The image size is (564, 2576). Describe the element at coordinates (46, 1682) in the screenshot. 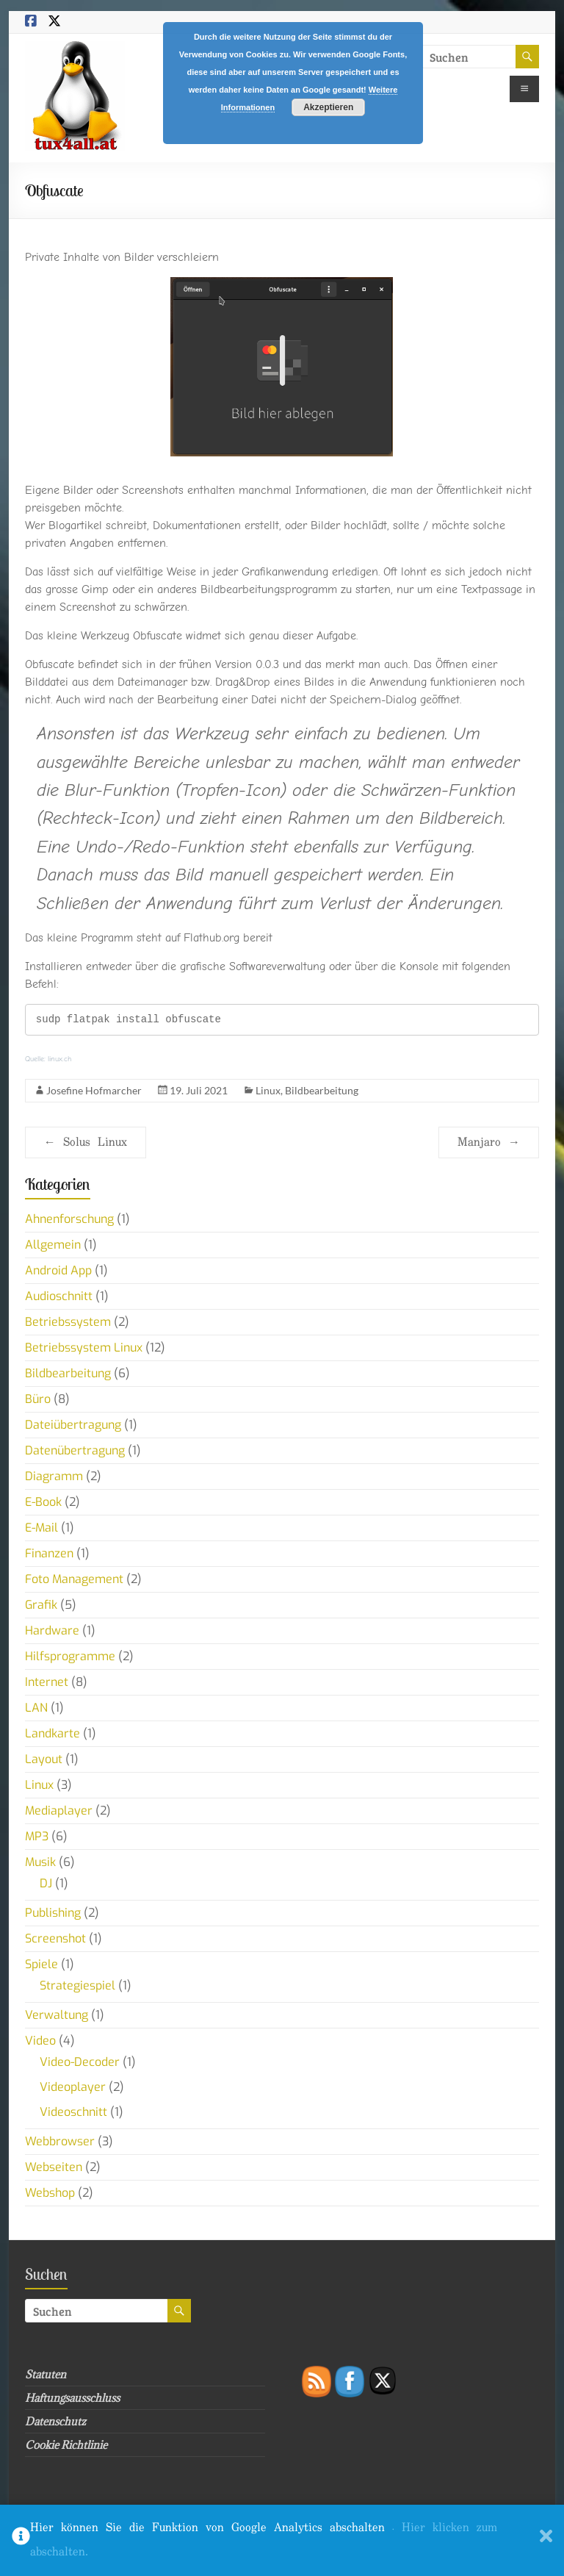

I see `Internet` at that location.